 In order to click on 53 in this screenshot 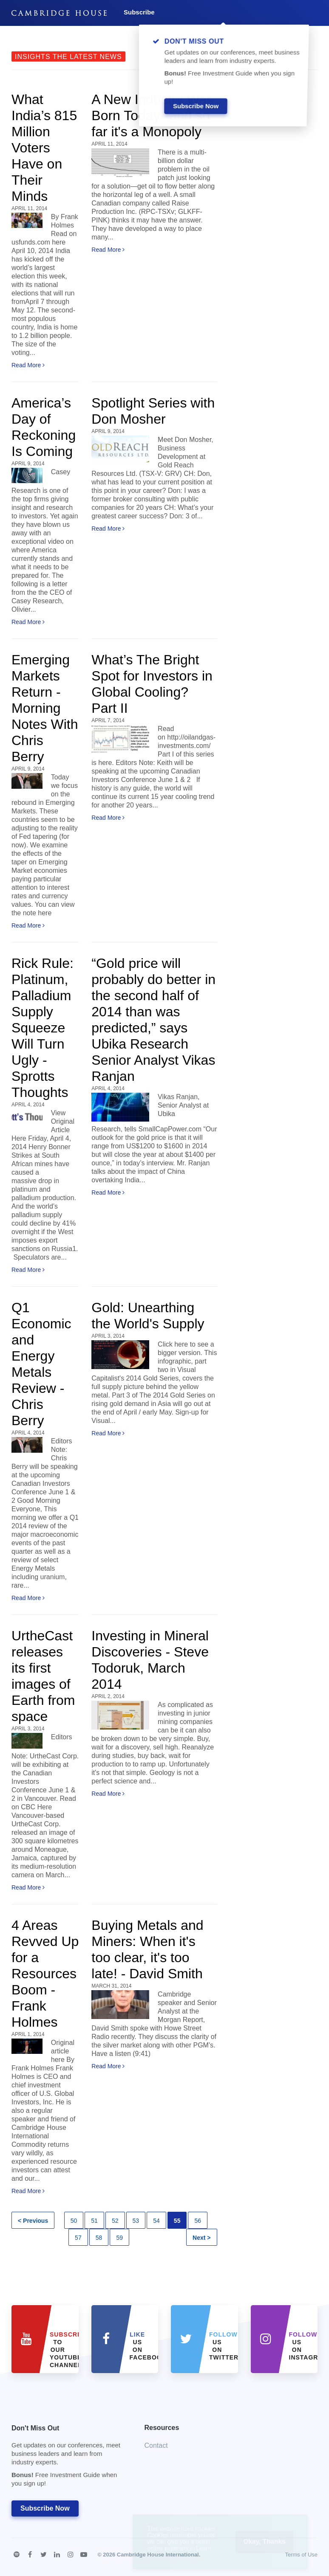, I will do `click(136, 2220)`.